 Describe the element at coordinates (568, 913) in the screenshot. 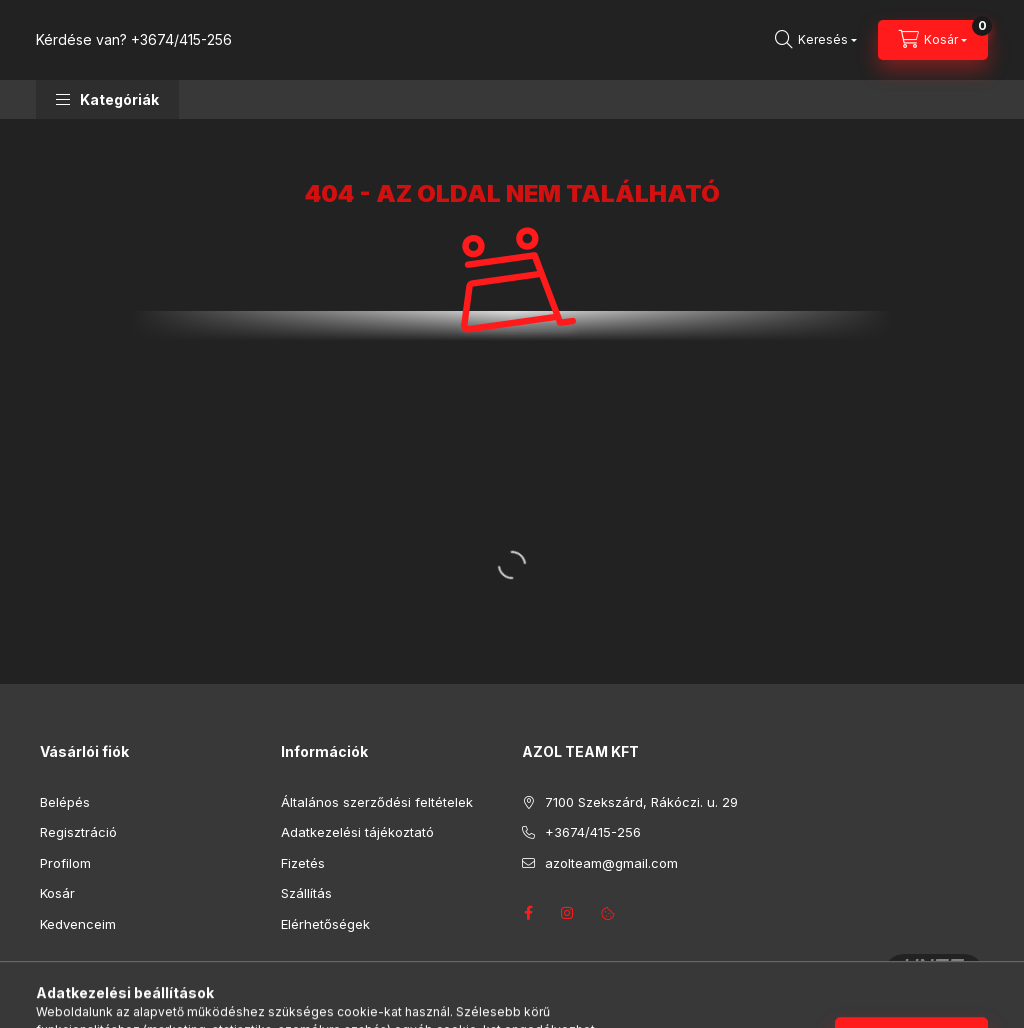

I see `instagram` at that location.